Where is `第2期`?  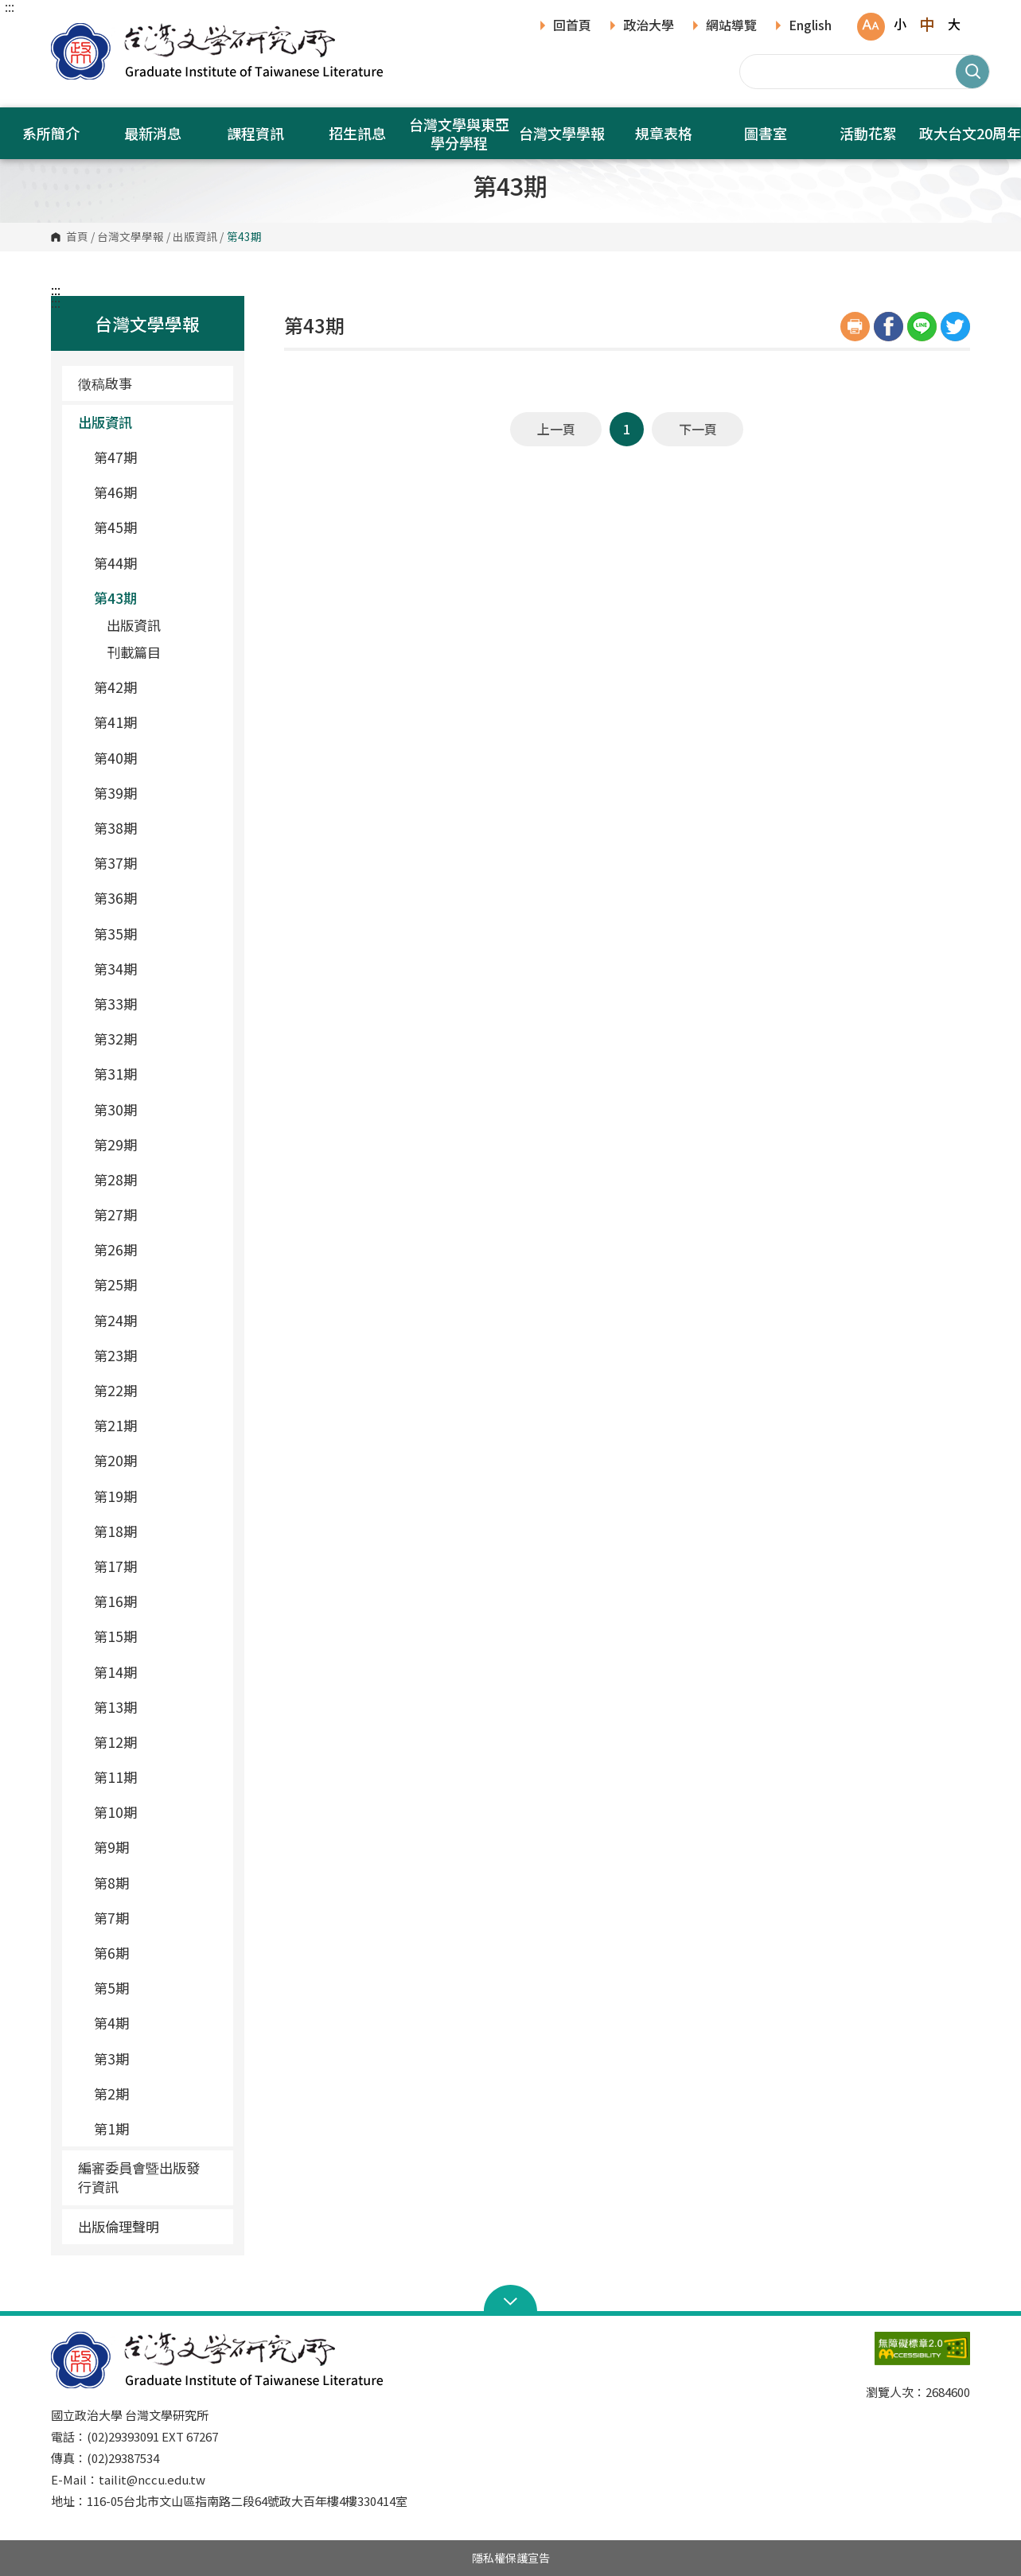
第2期 is located at coordinates (157, 2093).